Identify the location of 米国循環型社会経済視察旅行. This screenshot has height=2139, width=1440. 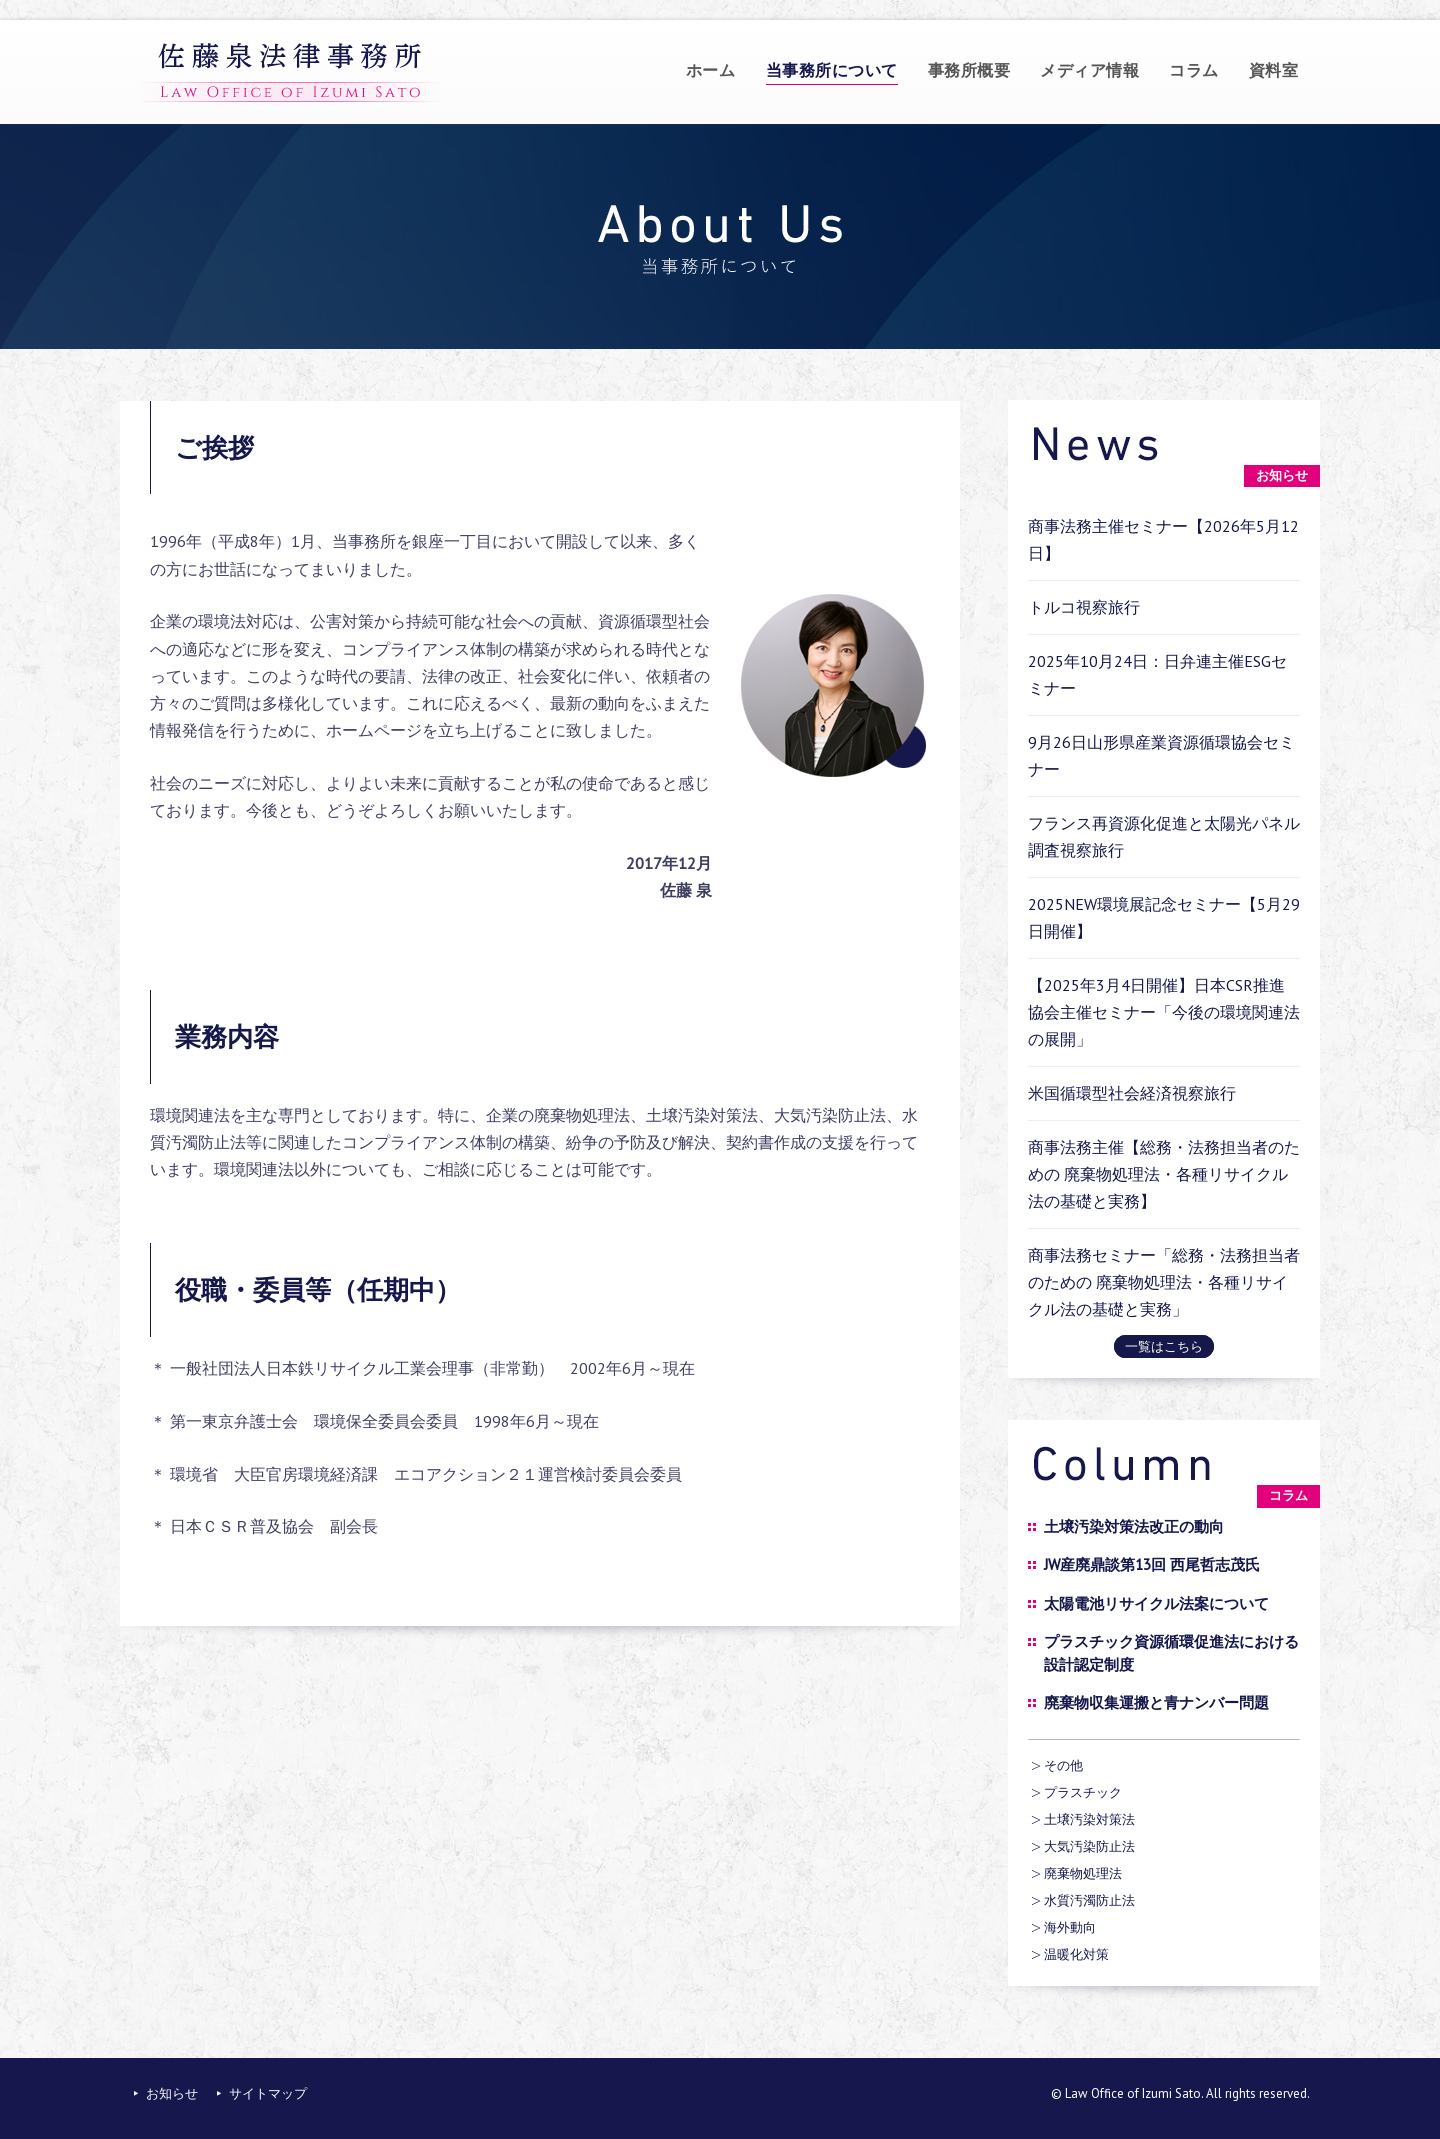
(1132, 1093).